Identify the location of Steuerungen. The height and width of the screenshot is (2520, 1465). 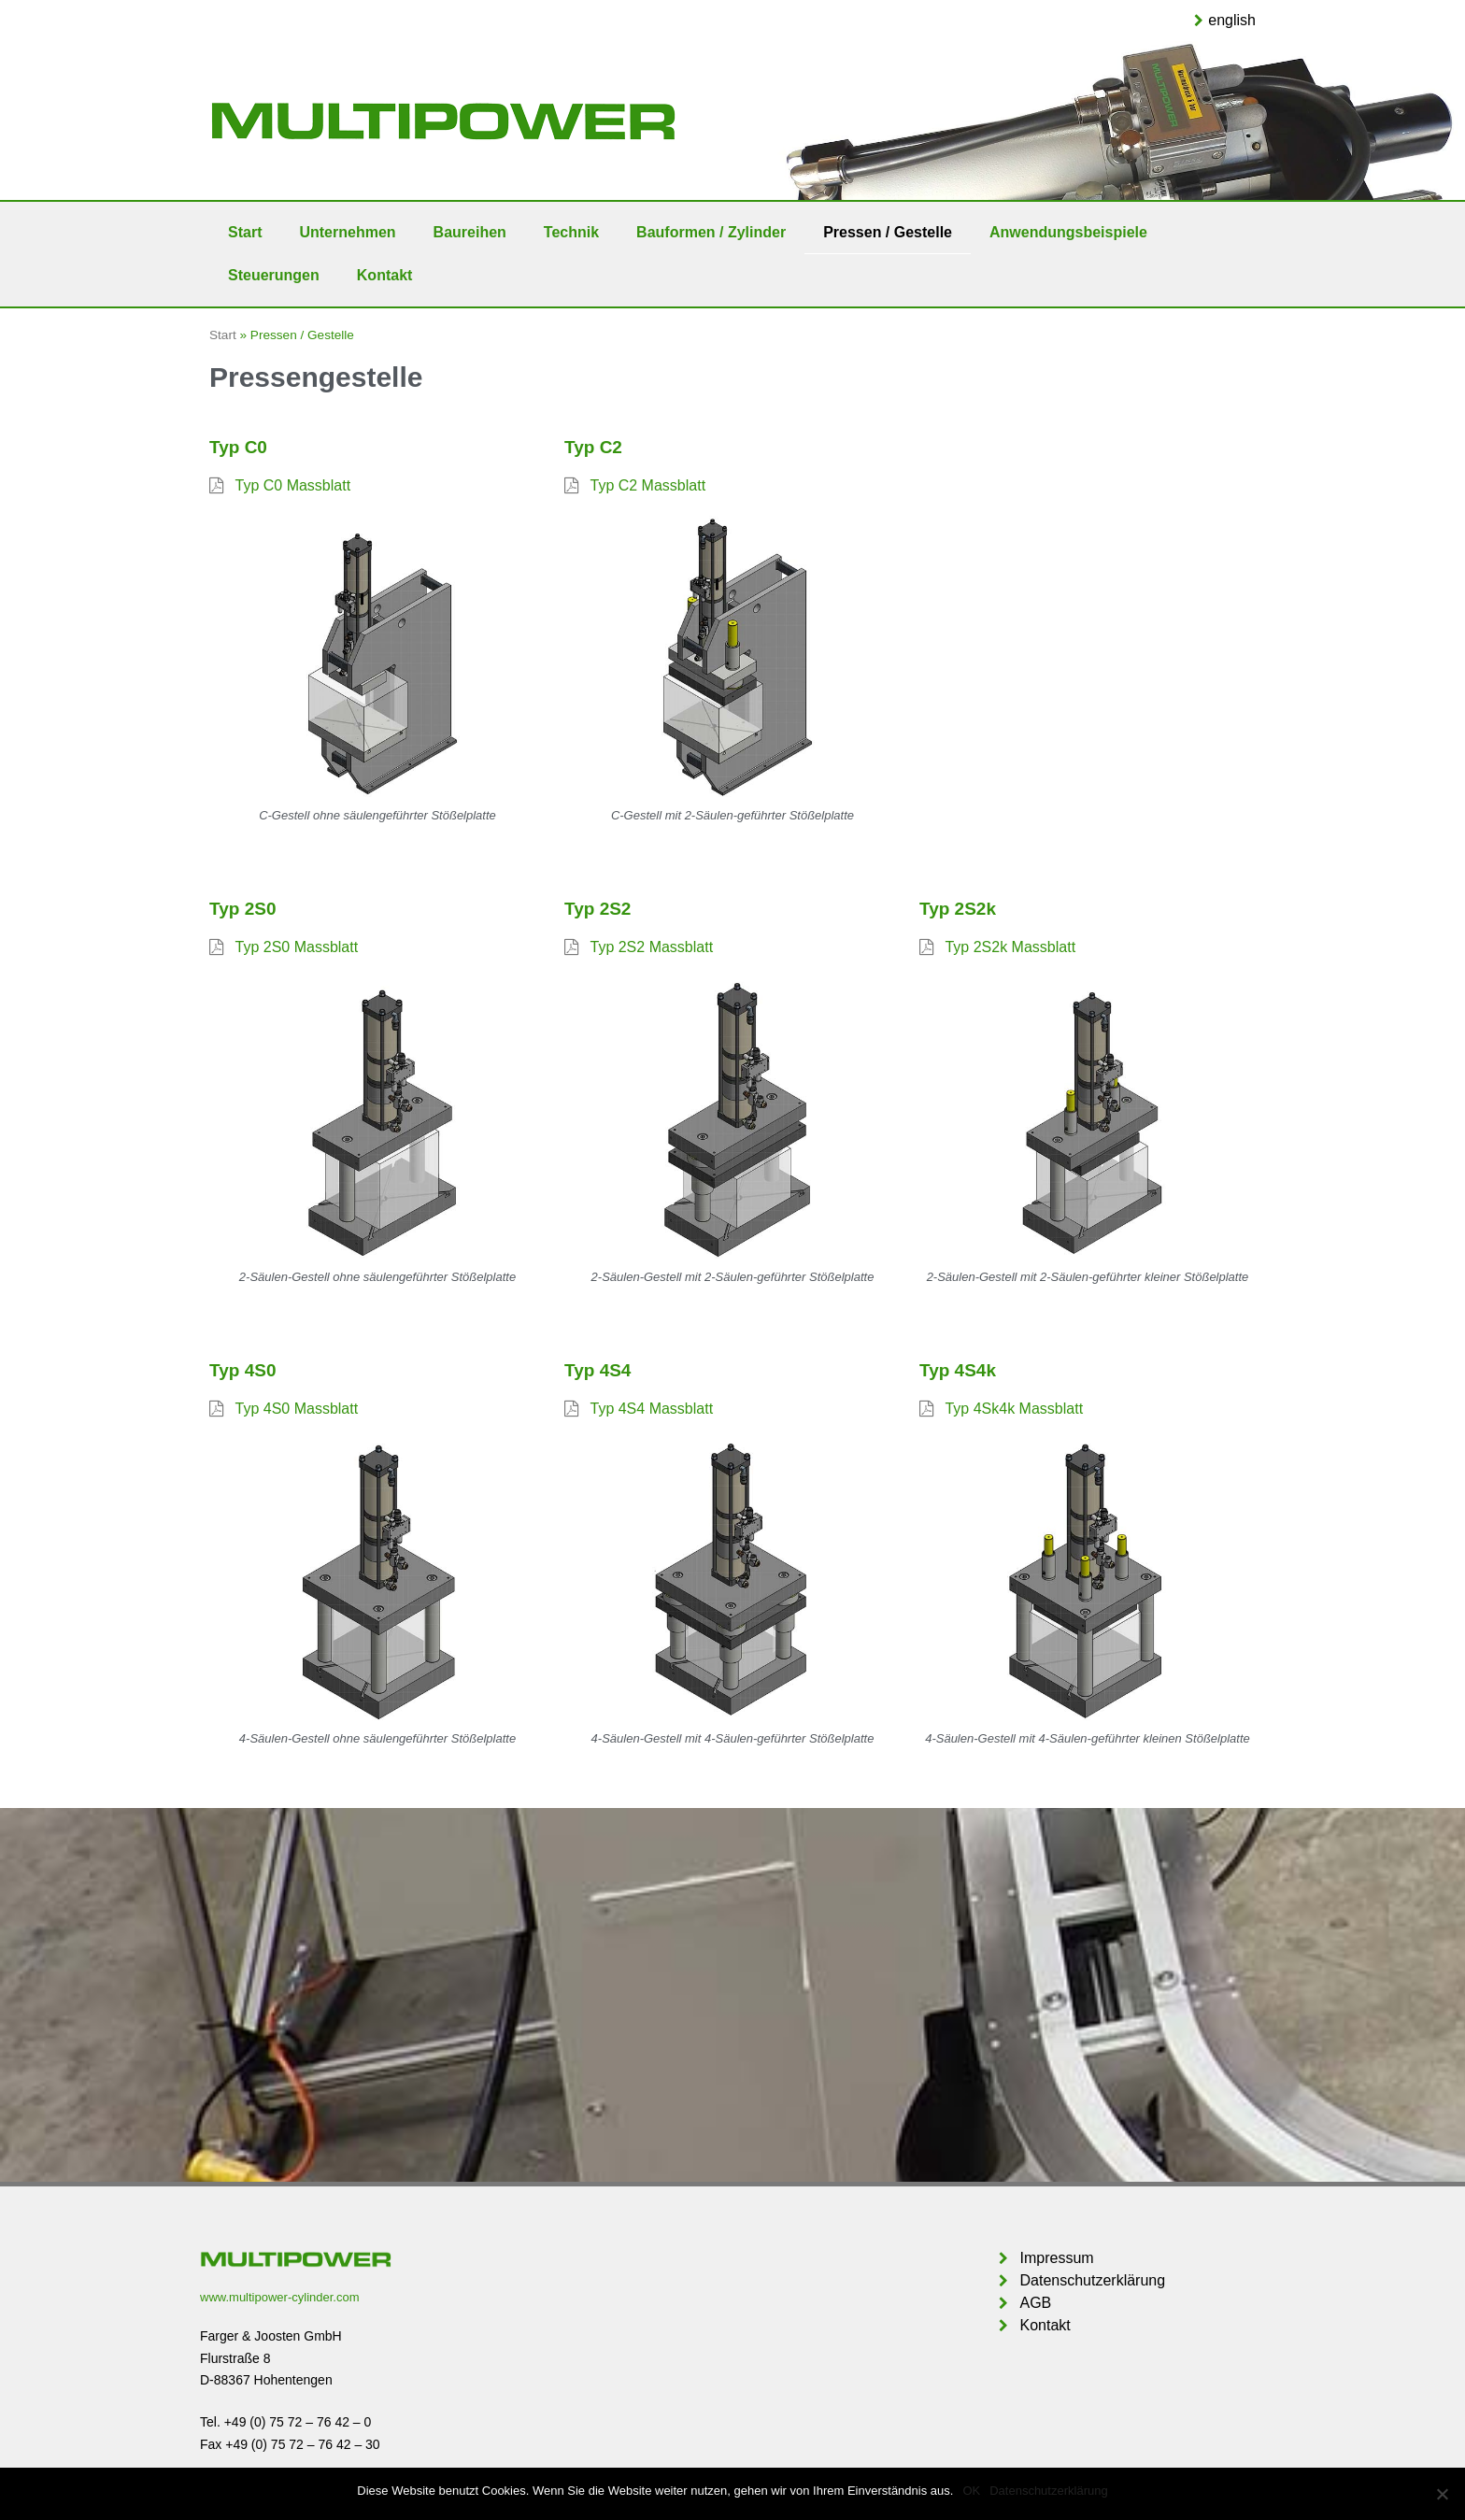
(274, 275).